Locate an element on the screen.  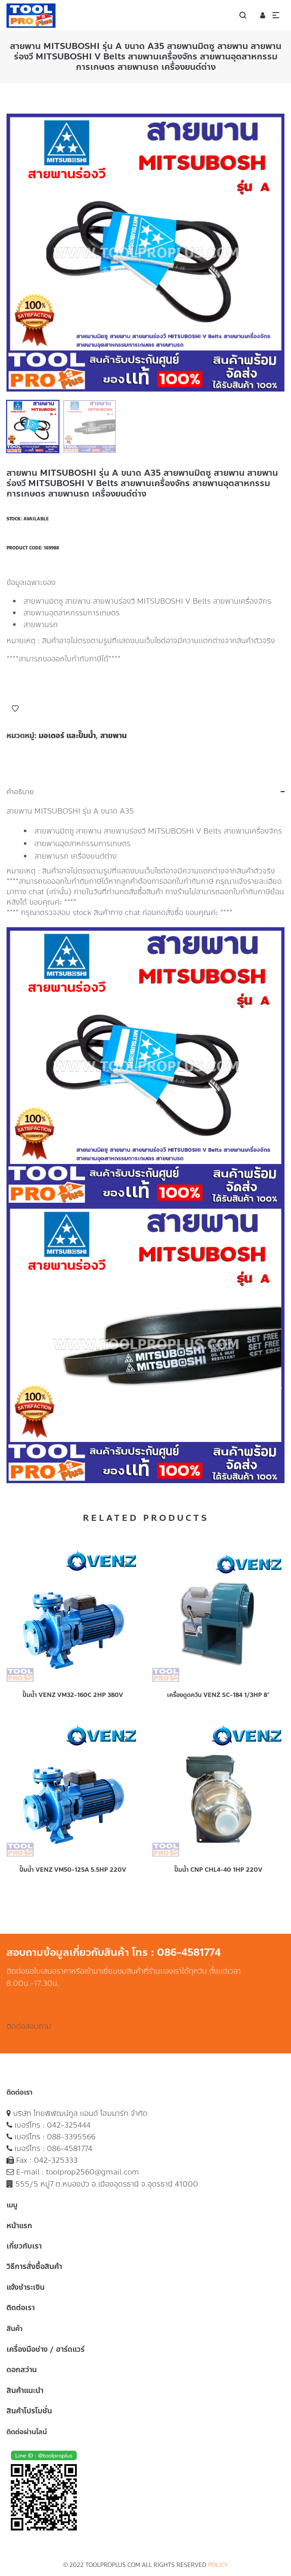
สายพาน is located at coordinates (113, 735).